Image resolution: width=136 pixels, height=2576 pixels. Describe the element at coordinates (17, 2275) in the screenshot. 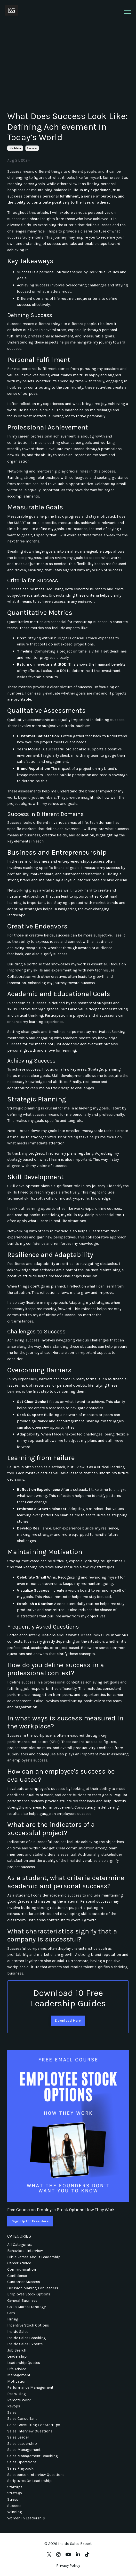

I see `confidence` at that location.